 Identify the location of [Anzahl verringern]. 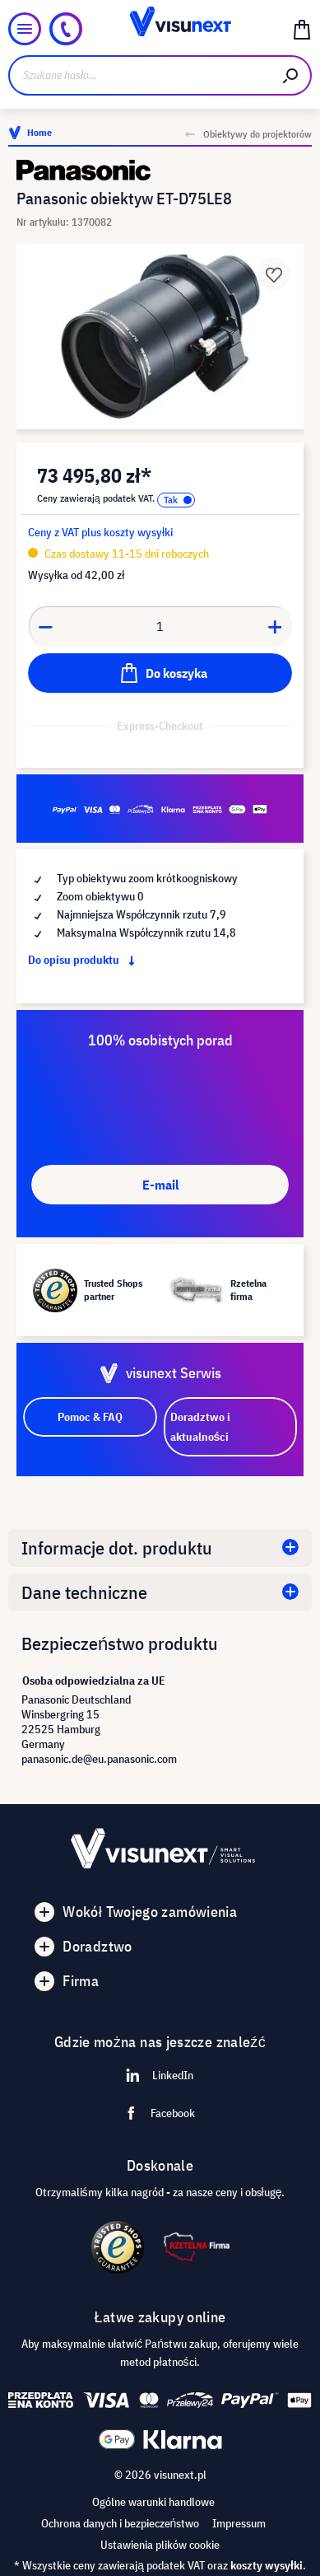
(45, 626).